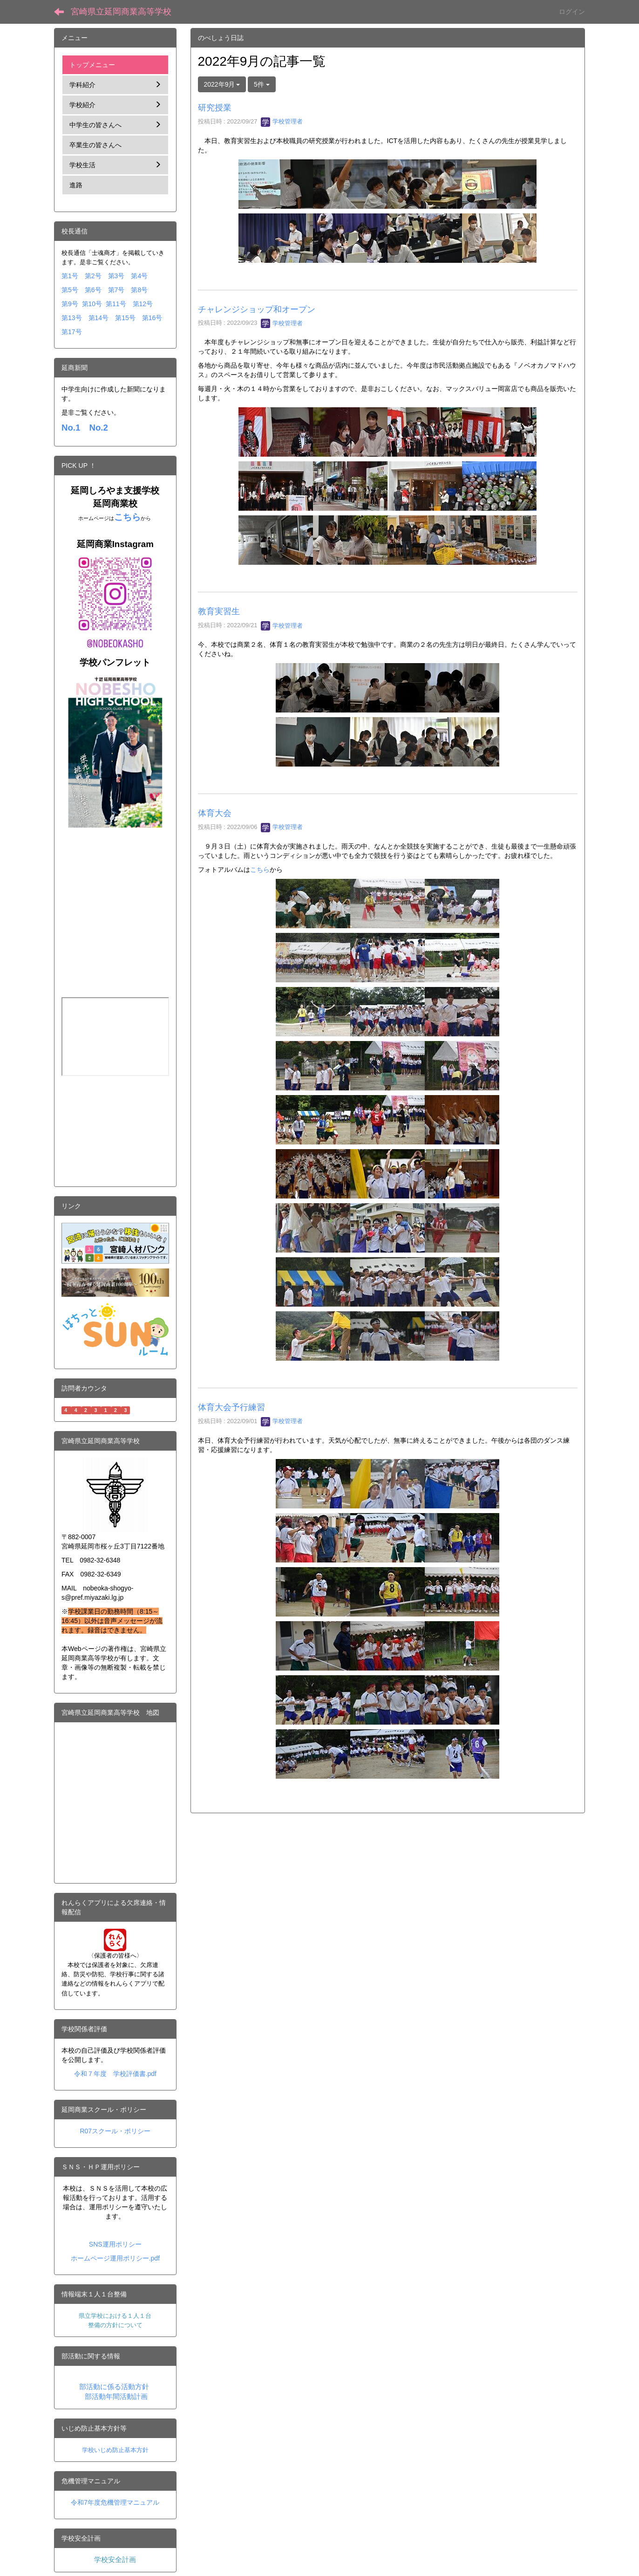  I want to click on 第14号, so click(98, 318).